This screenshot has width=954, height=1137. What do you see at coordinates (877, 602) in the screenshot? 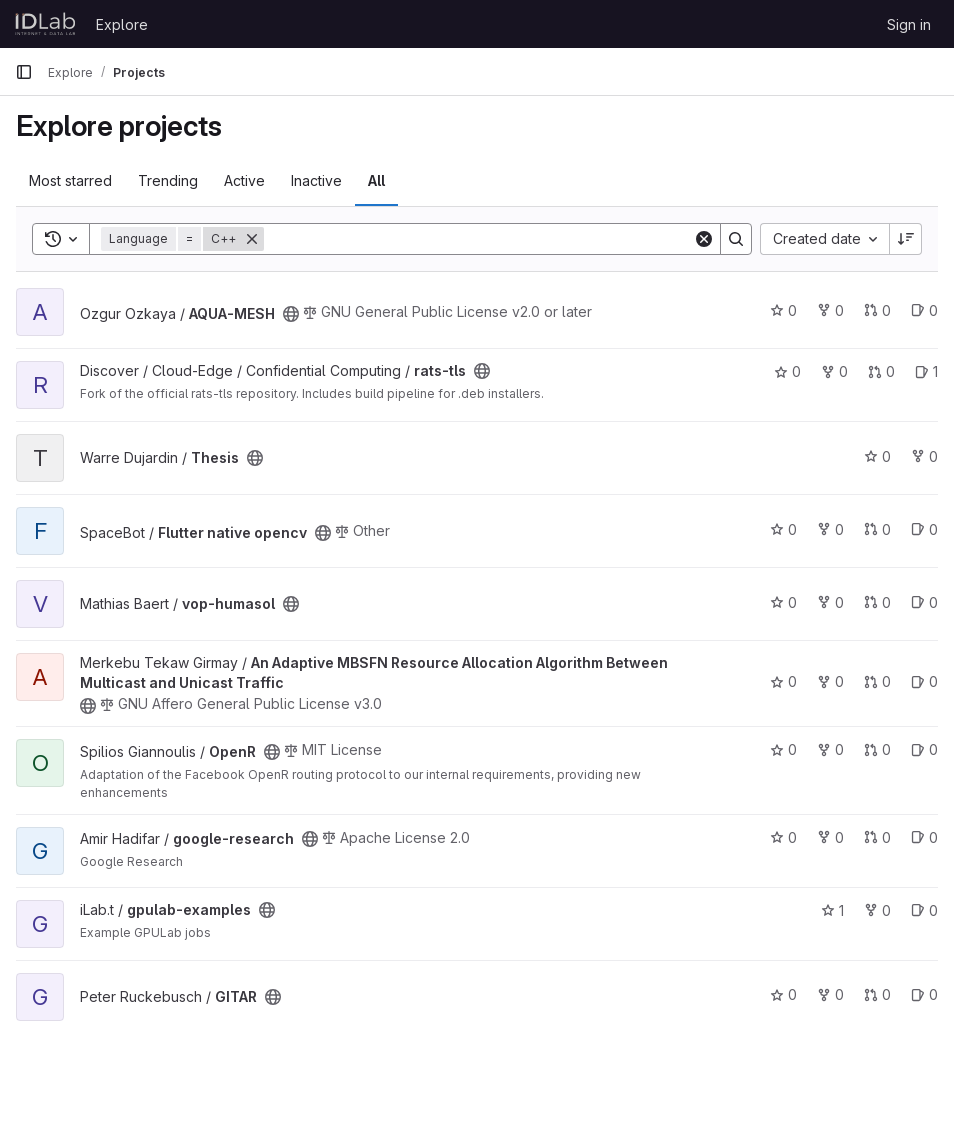
I see `0 [vop-humasol has 0 open merge requests]` at bounding box center [877, 602].